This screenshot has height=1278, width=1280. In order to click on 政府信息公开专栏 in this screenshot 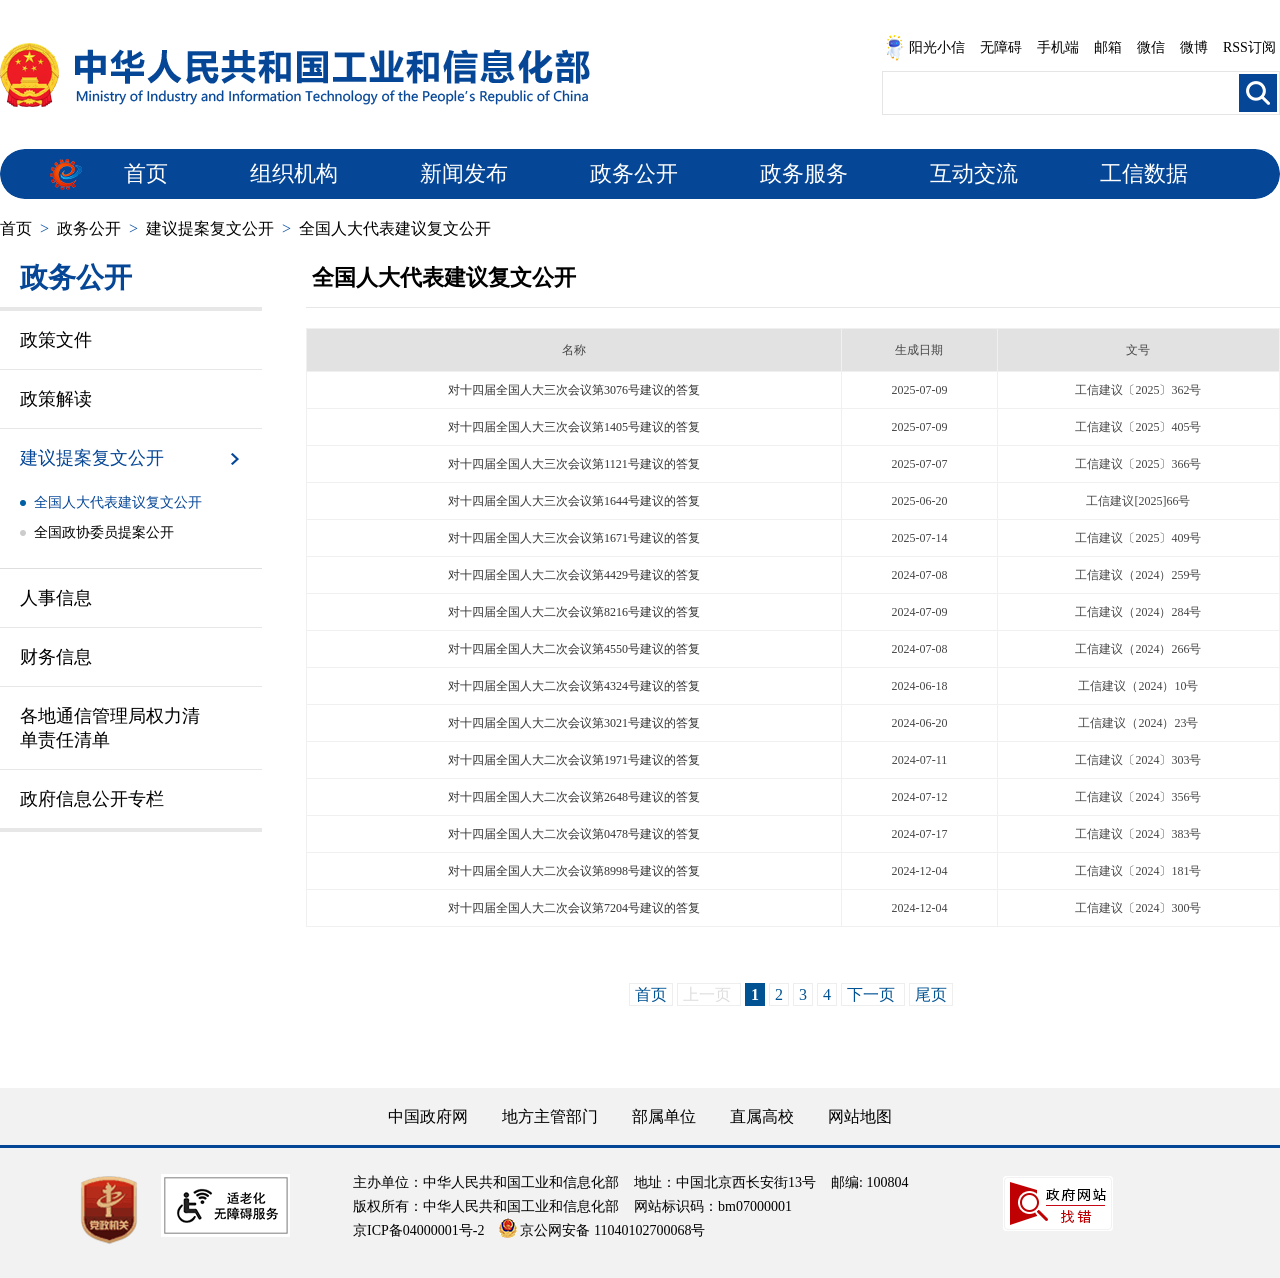, I will do `click(92, 799)`.